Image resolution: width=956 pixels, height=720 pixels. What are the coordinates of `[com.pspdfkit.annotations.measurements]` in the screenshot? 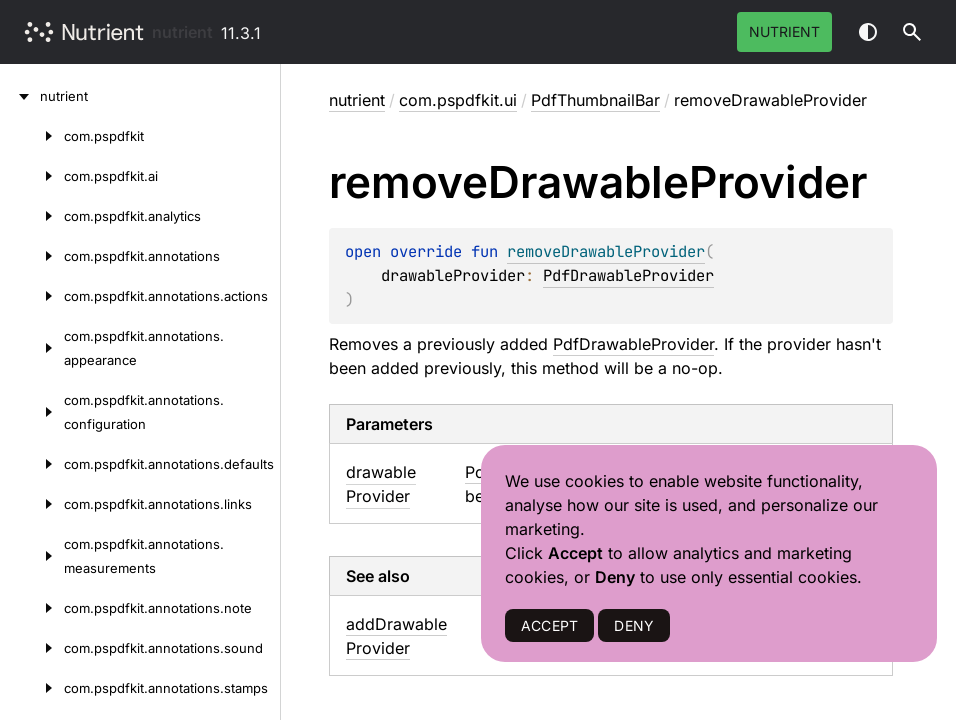 It's located at (32, 556).